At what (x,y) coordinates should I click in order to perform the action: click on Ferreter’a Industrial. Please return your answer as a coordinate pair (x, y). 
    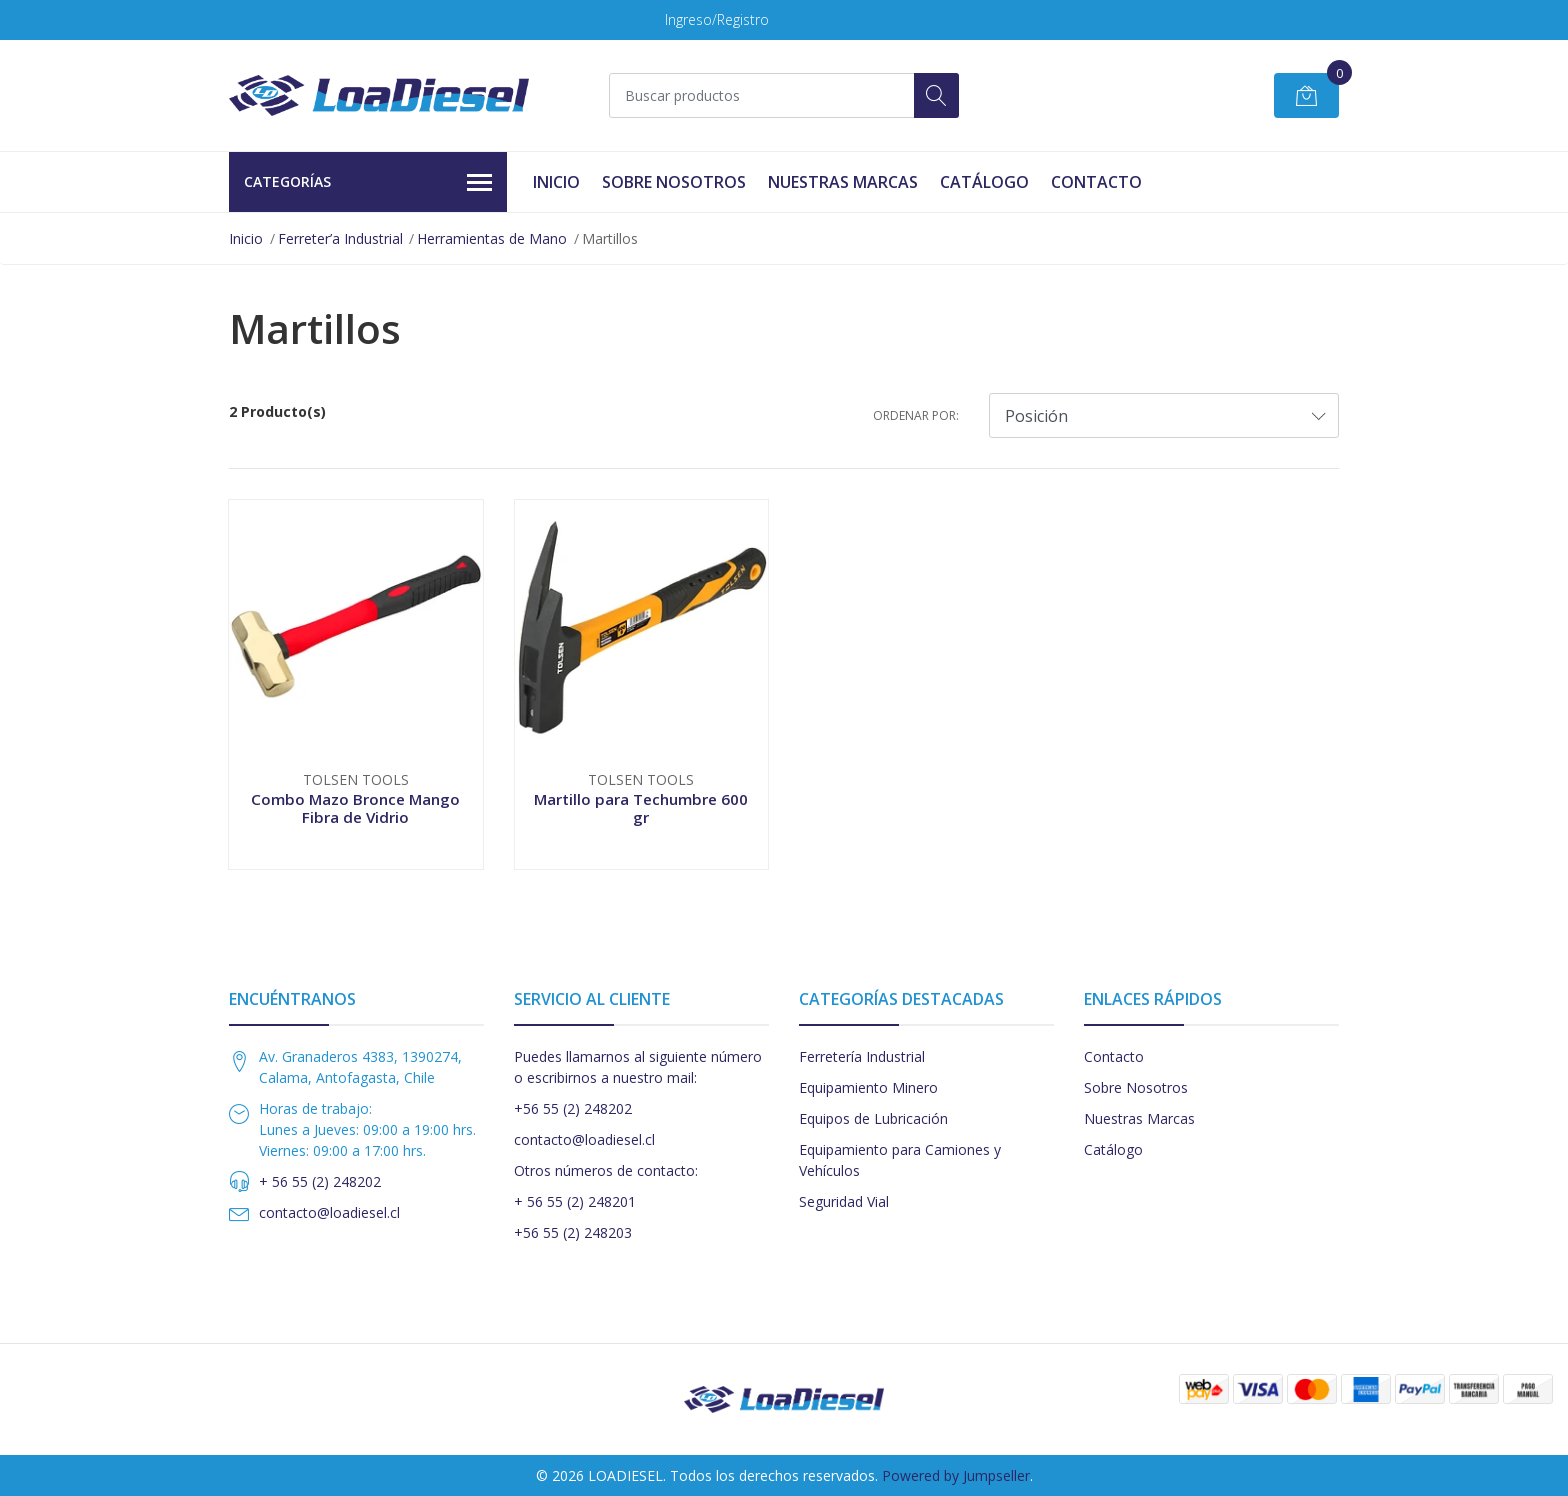
    Looking at the image, I should click on (340, 238).